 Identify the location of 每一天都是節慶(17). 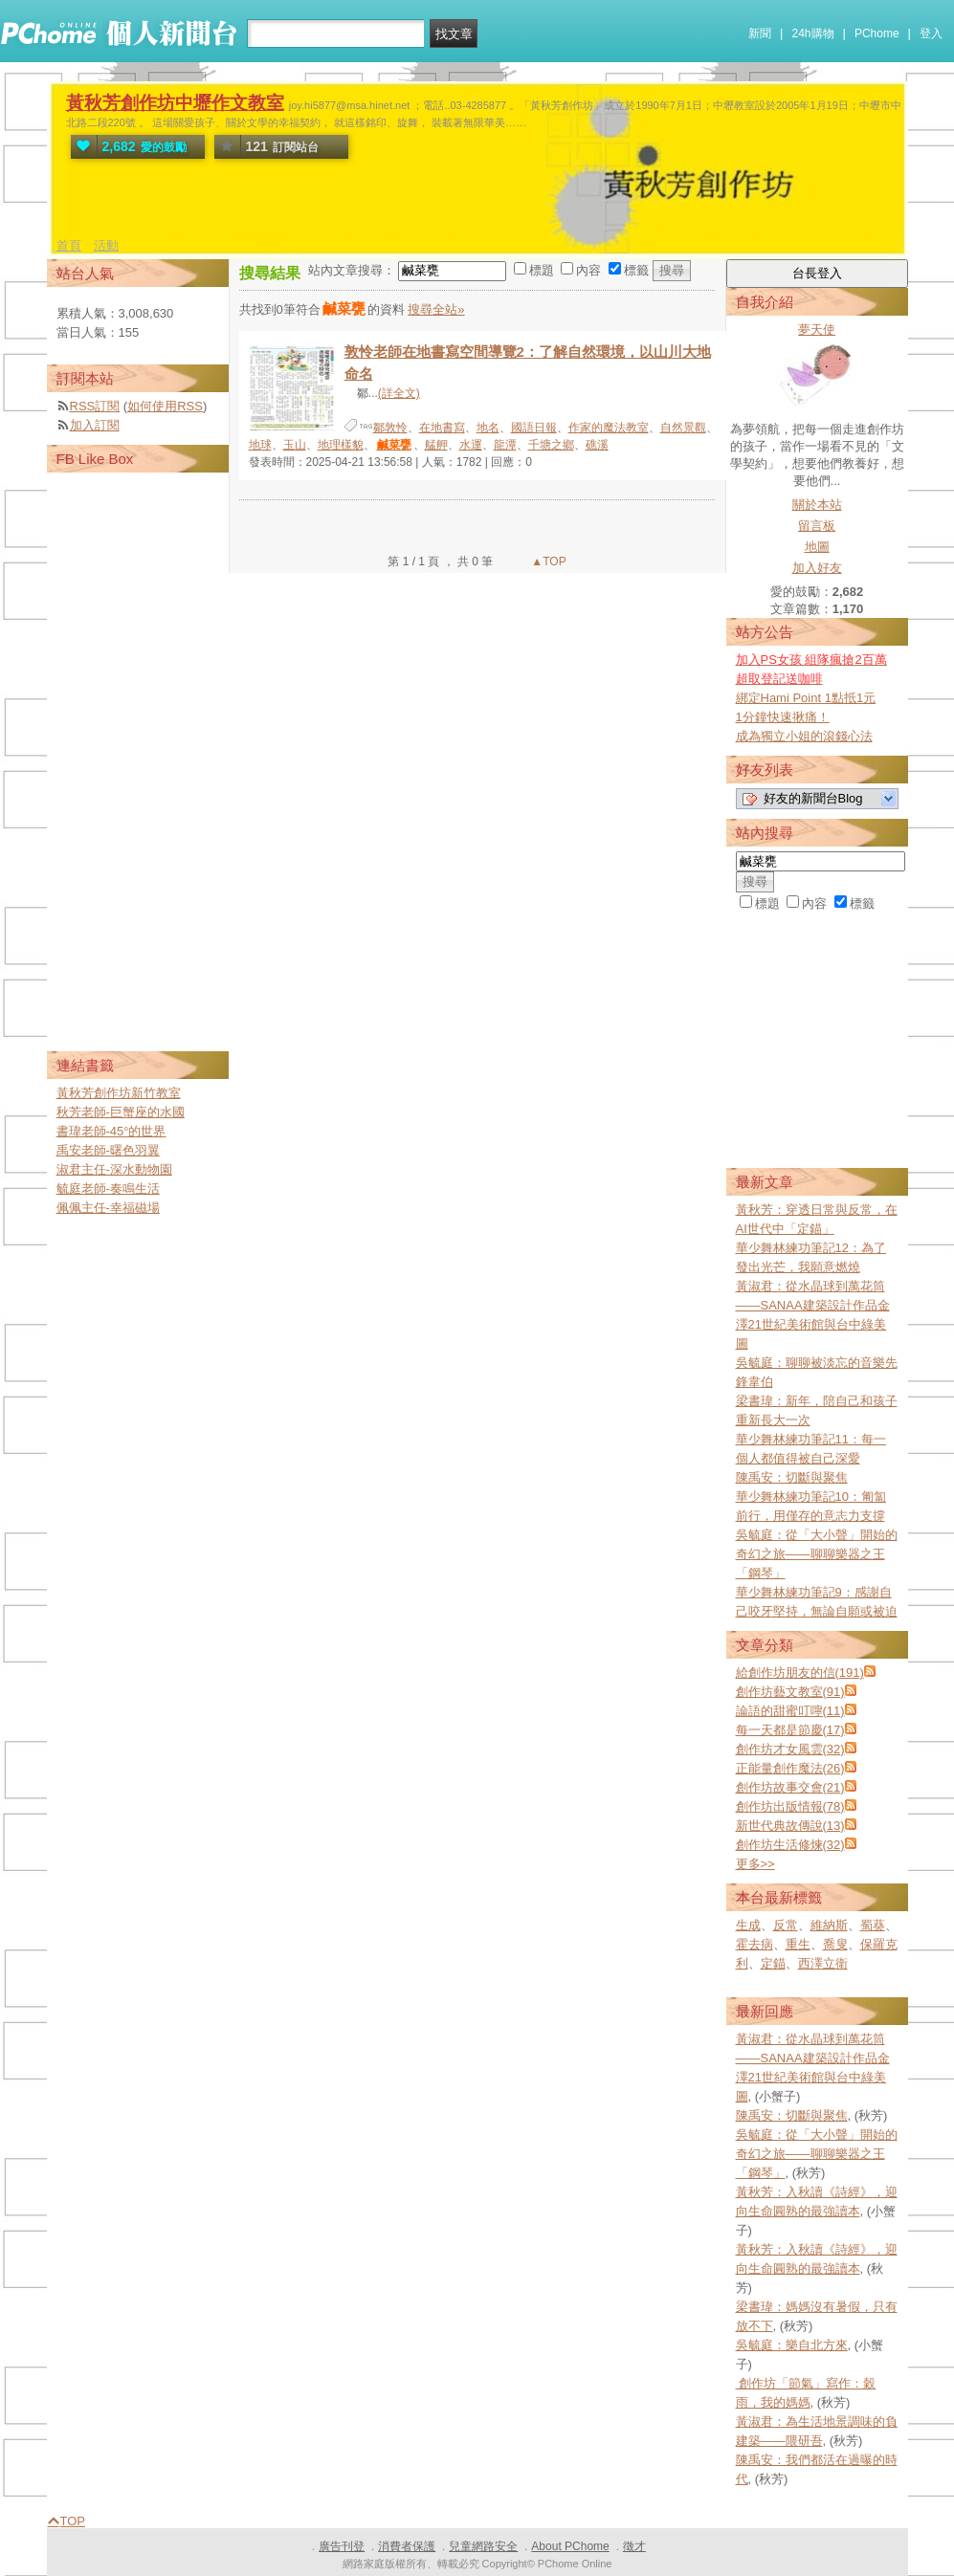
(790, 1730).